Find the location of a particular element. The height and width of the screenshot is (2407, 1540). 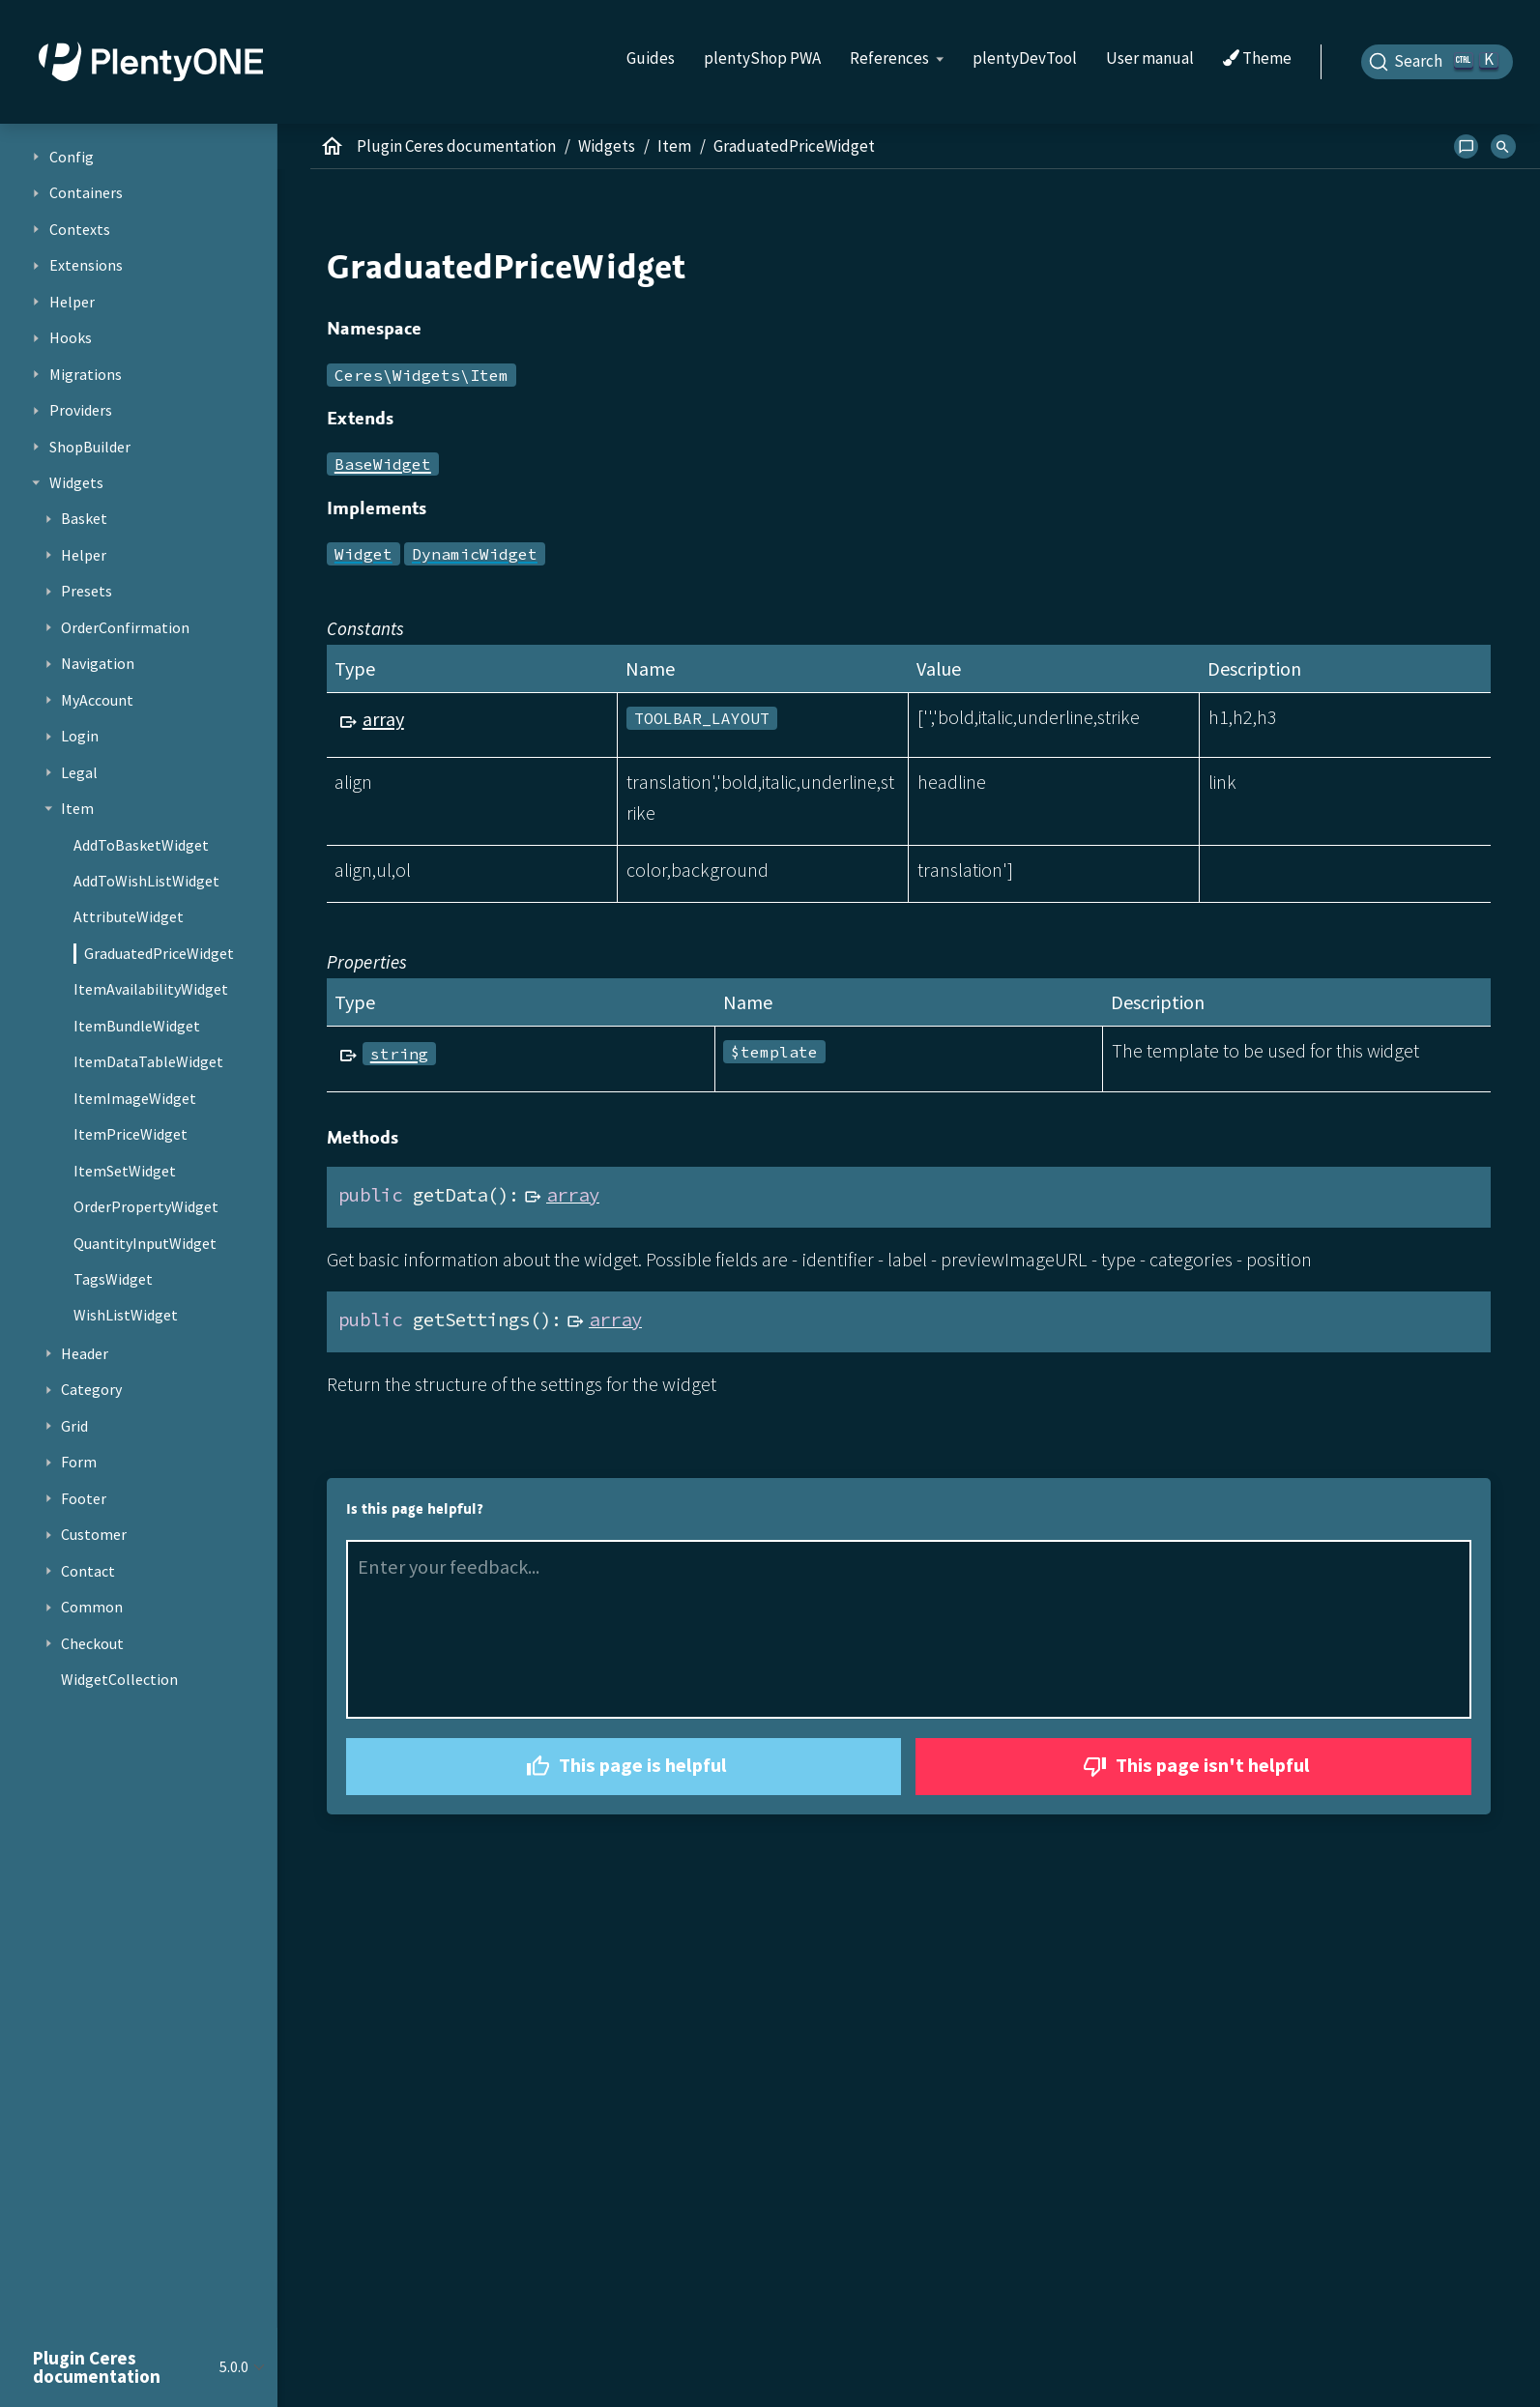

ItemDataTableWidget is located at coordinates (148, 1061).